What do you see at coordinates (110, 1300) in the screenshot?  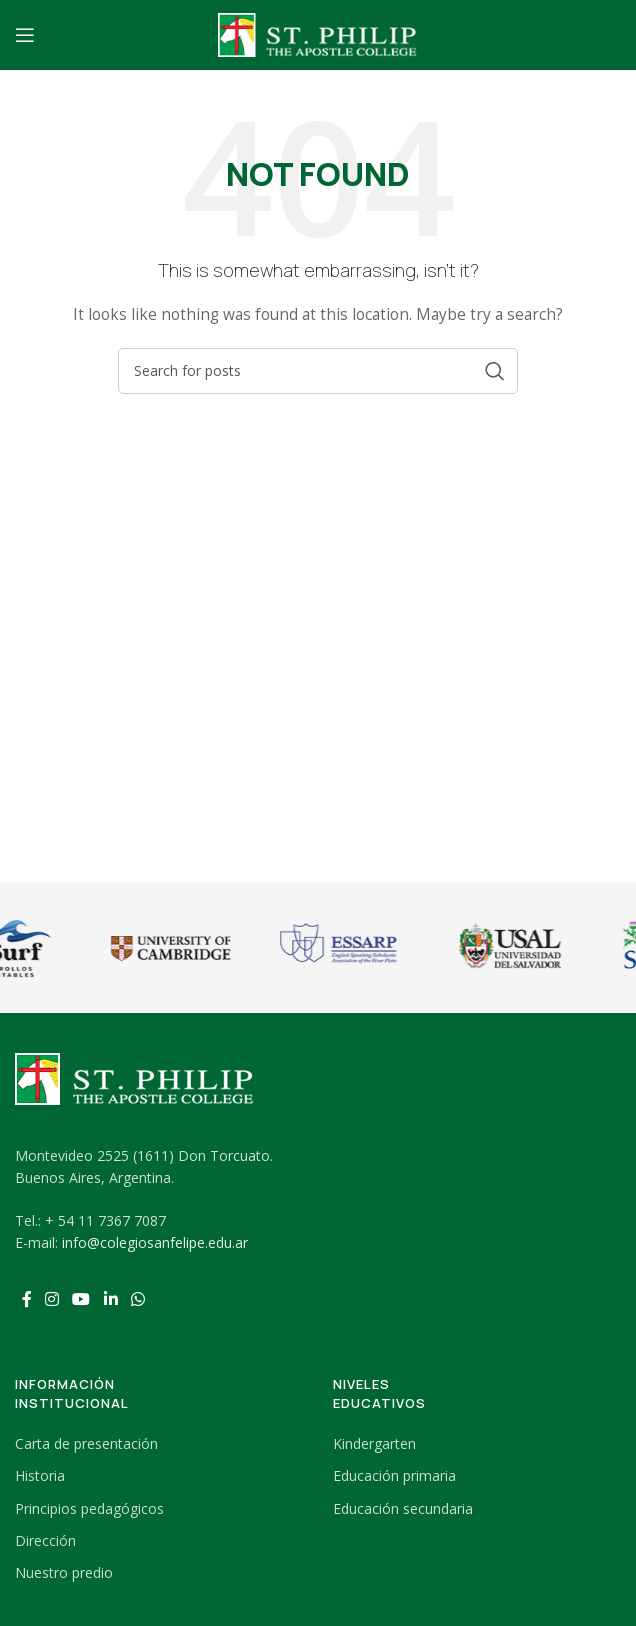 I see `[Linkedin social link]` at bounding box center [110, 1300].